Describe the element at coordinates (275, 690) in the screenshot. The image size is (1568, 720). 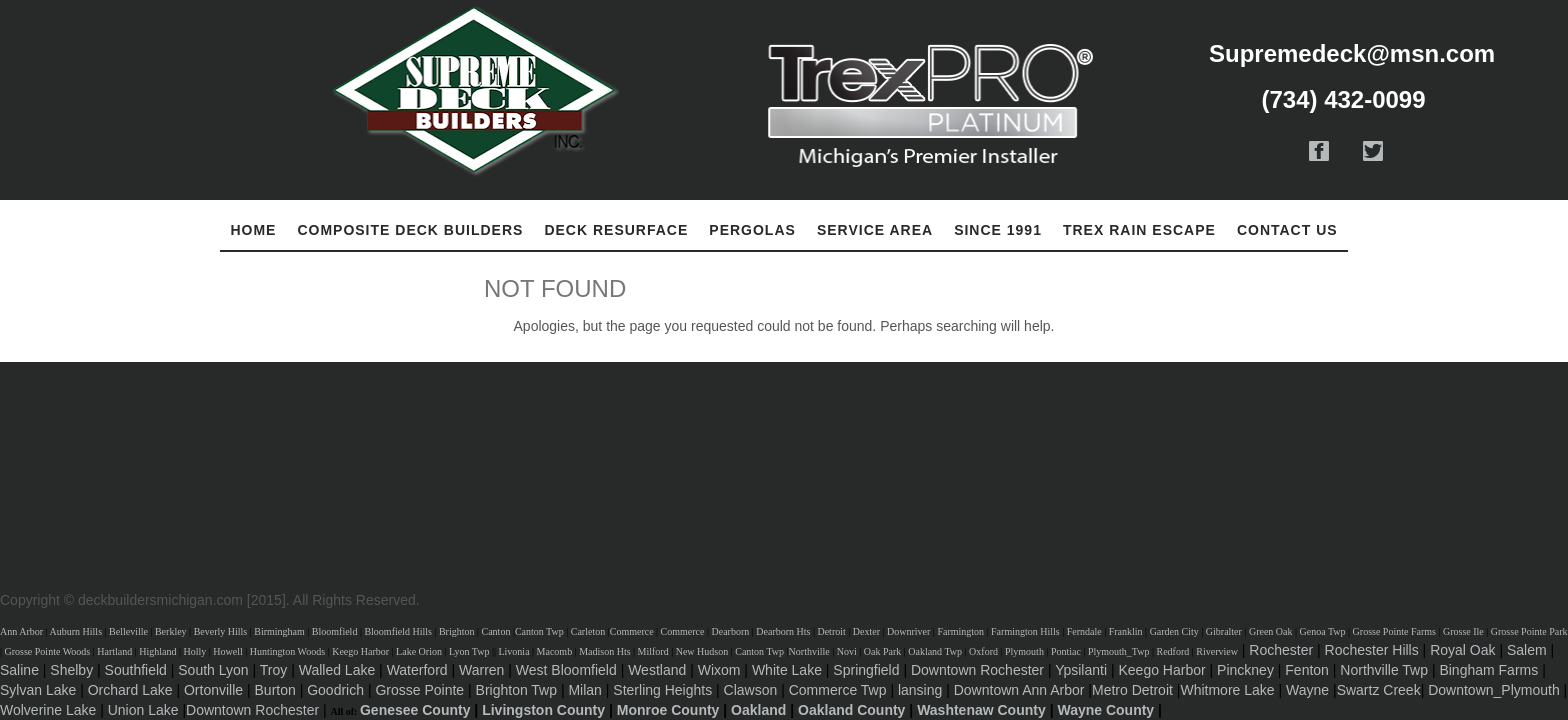
I see `Burton` at that location.